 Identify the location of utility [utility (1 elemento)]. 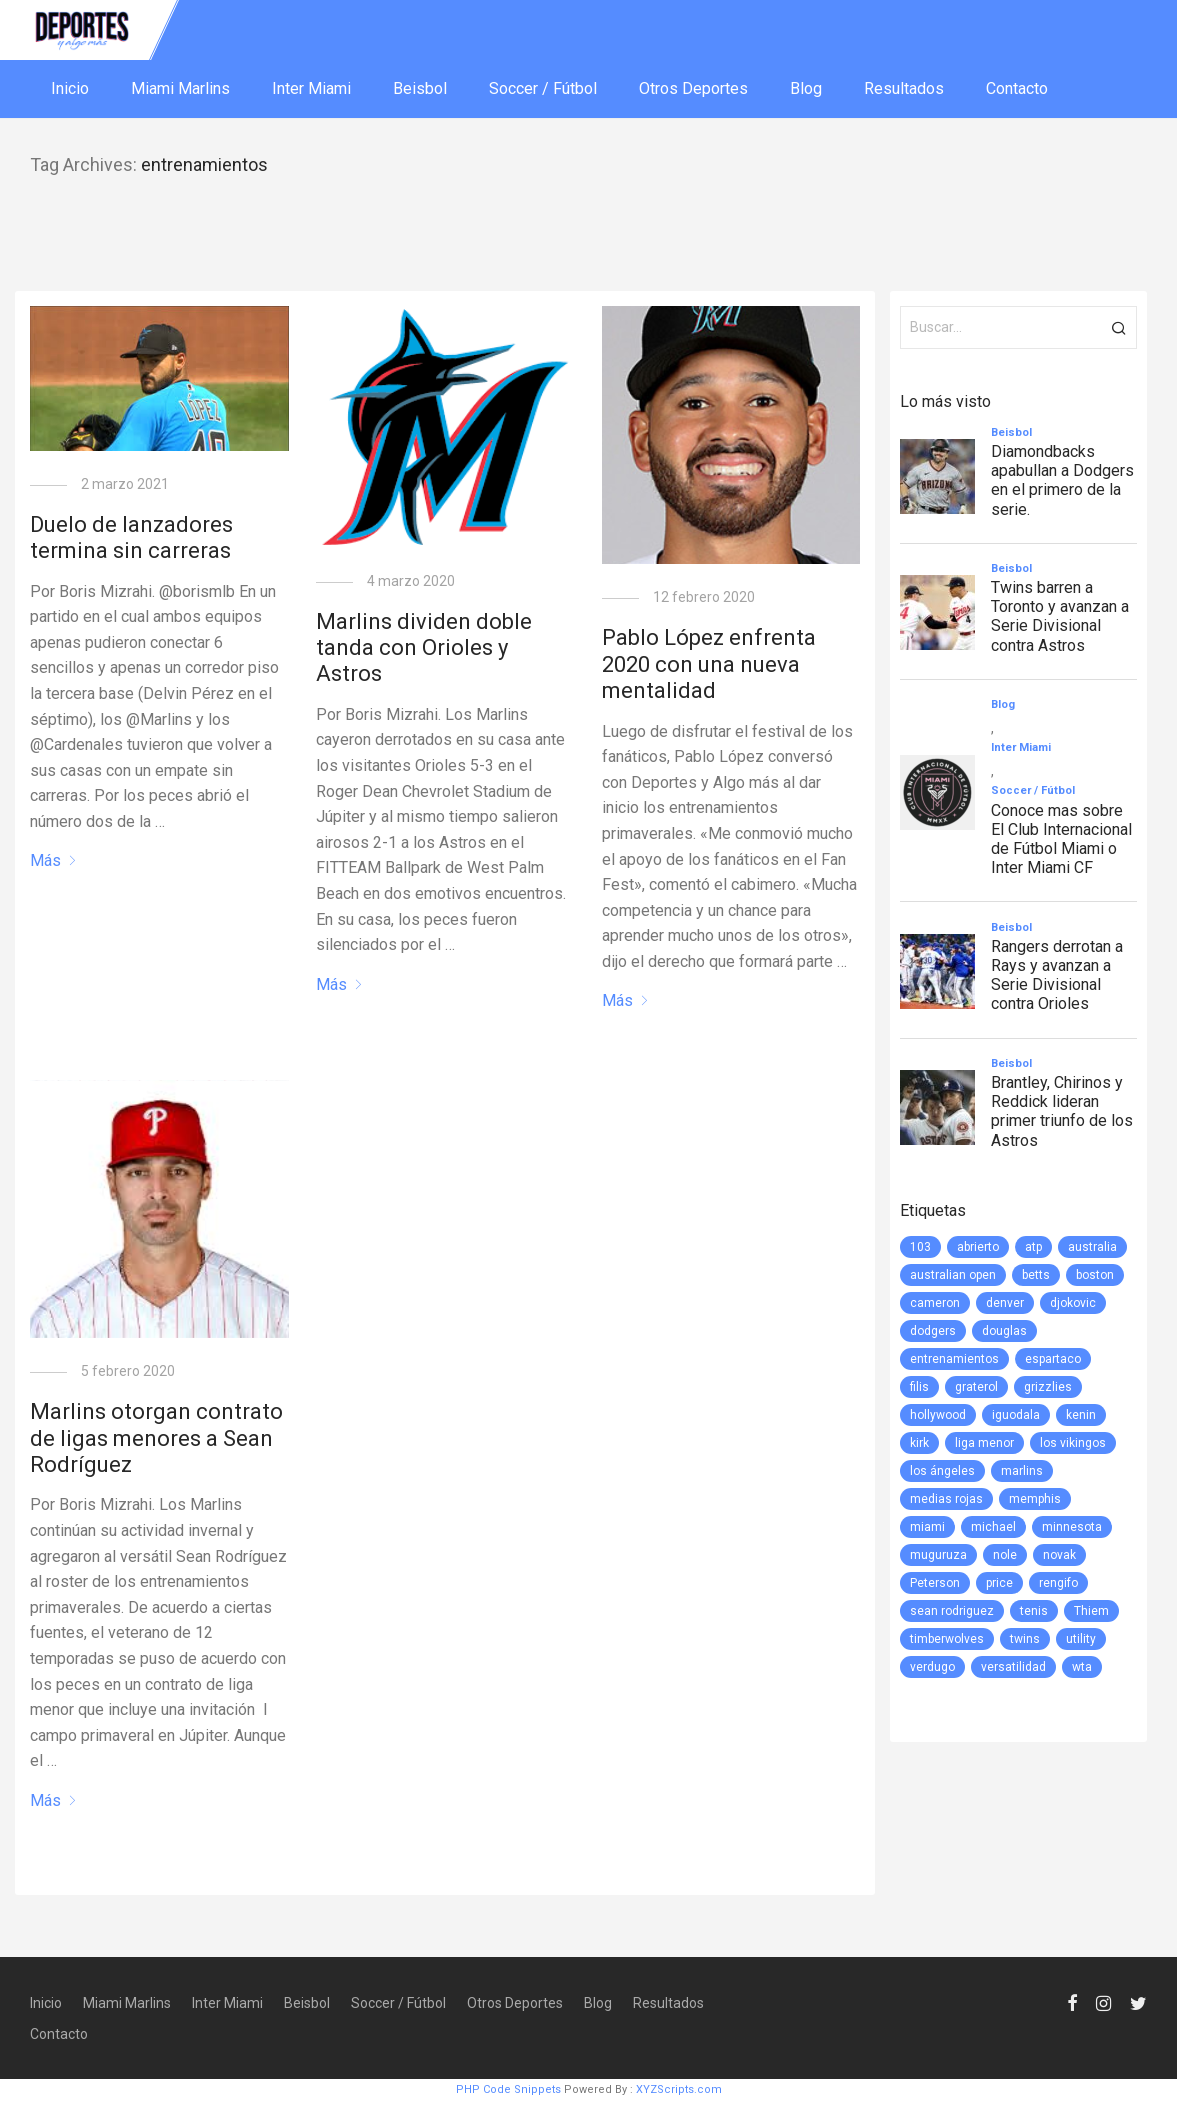
(1081, 1639).